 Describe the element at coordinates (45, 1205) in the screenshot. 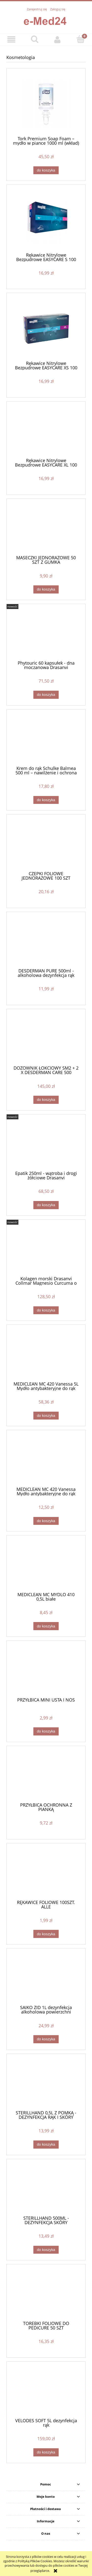

I see `[Do koszyka Epatik 250ml - wątroba i drogi żółciowe Drasanvi]` at that location.